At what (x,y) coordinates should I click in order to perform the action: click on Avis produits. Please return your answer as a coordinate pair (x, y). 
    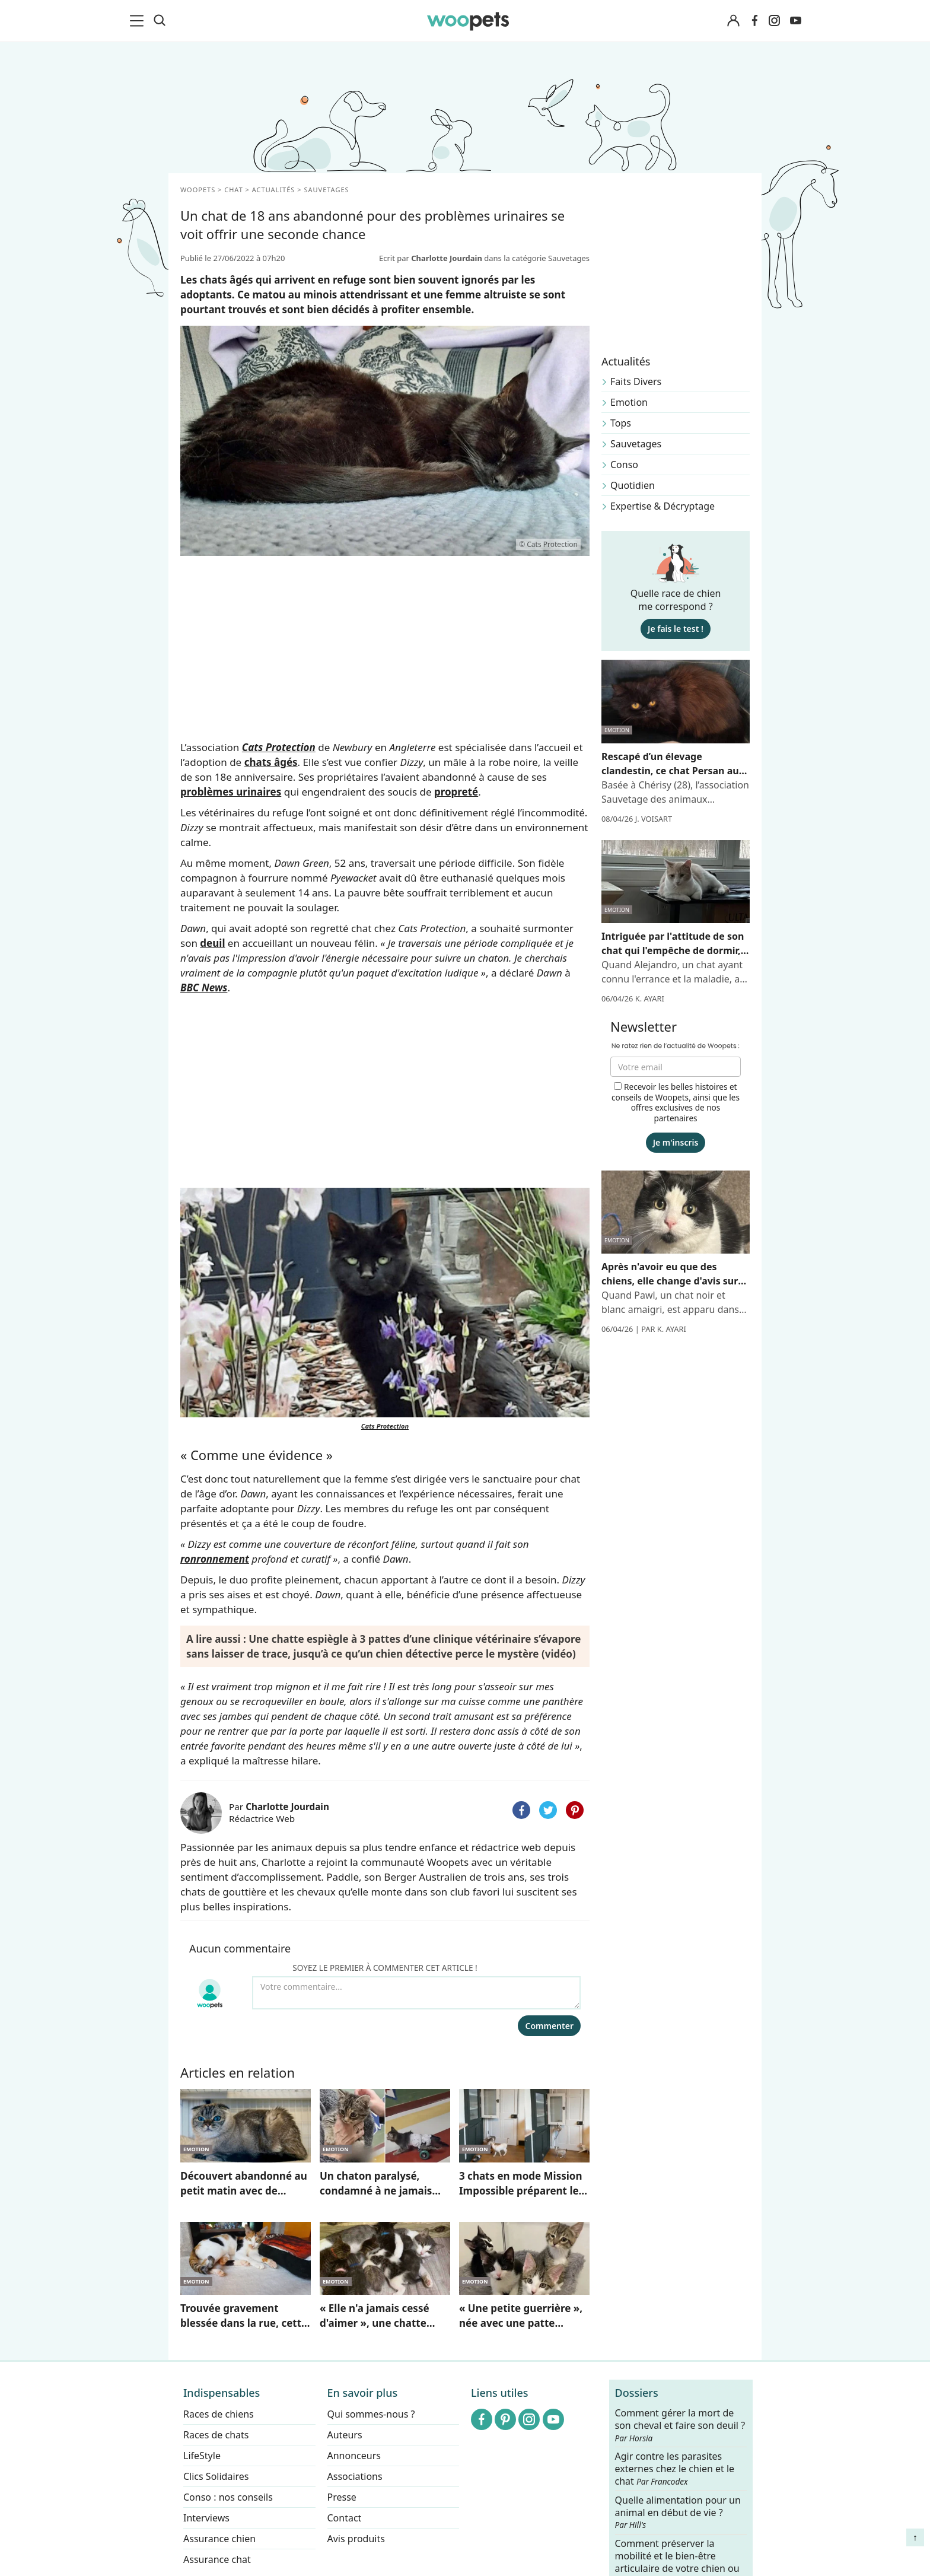
    Looking at the image, I should click on (356, 2538).